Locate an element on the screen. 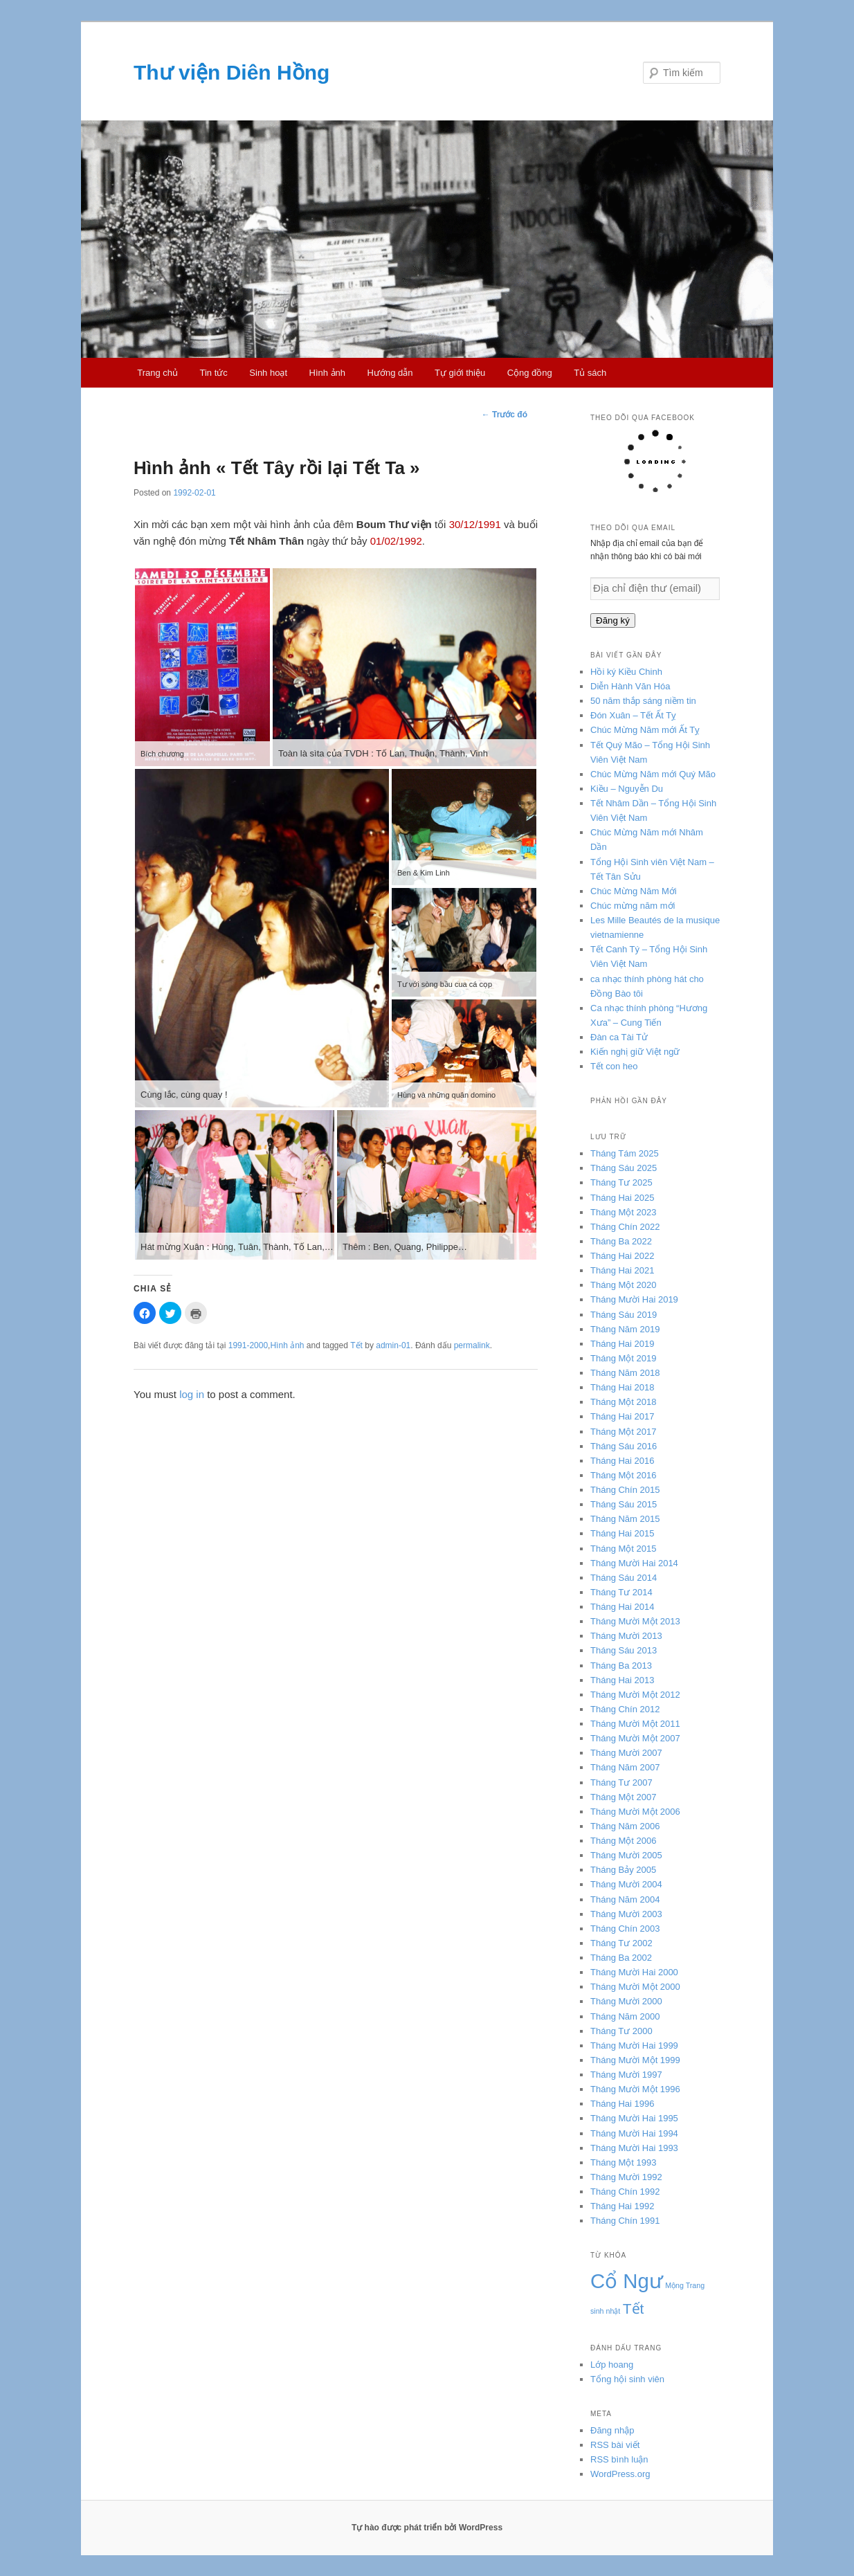  Chúc Mừng Năm Mới is located at coordinates (633, 891).